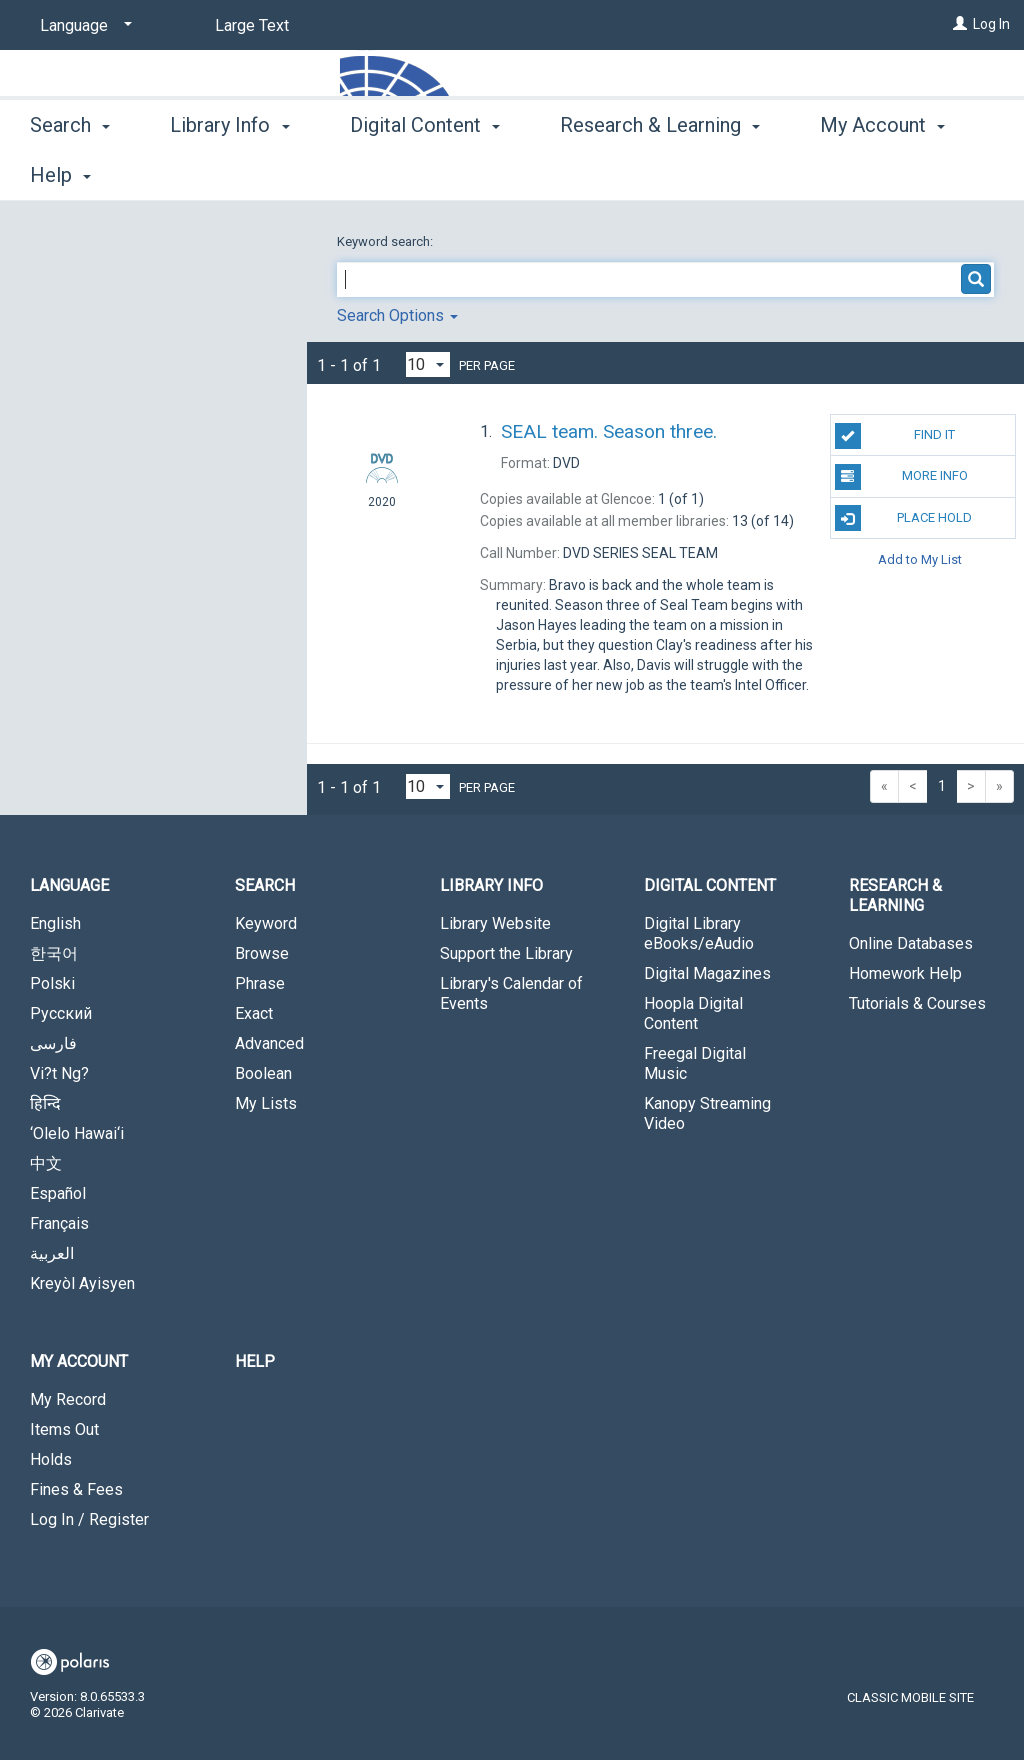  Describe the element at coordinates (991, 24) in the screenshot. I see `Log In` at that location.